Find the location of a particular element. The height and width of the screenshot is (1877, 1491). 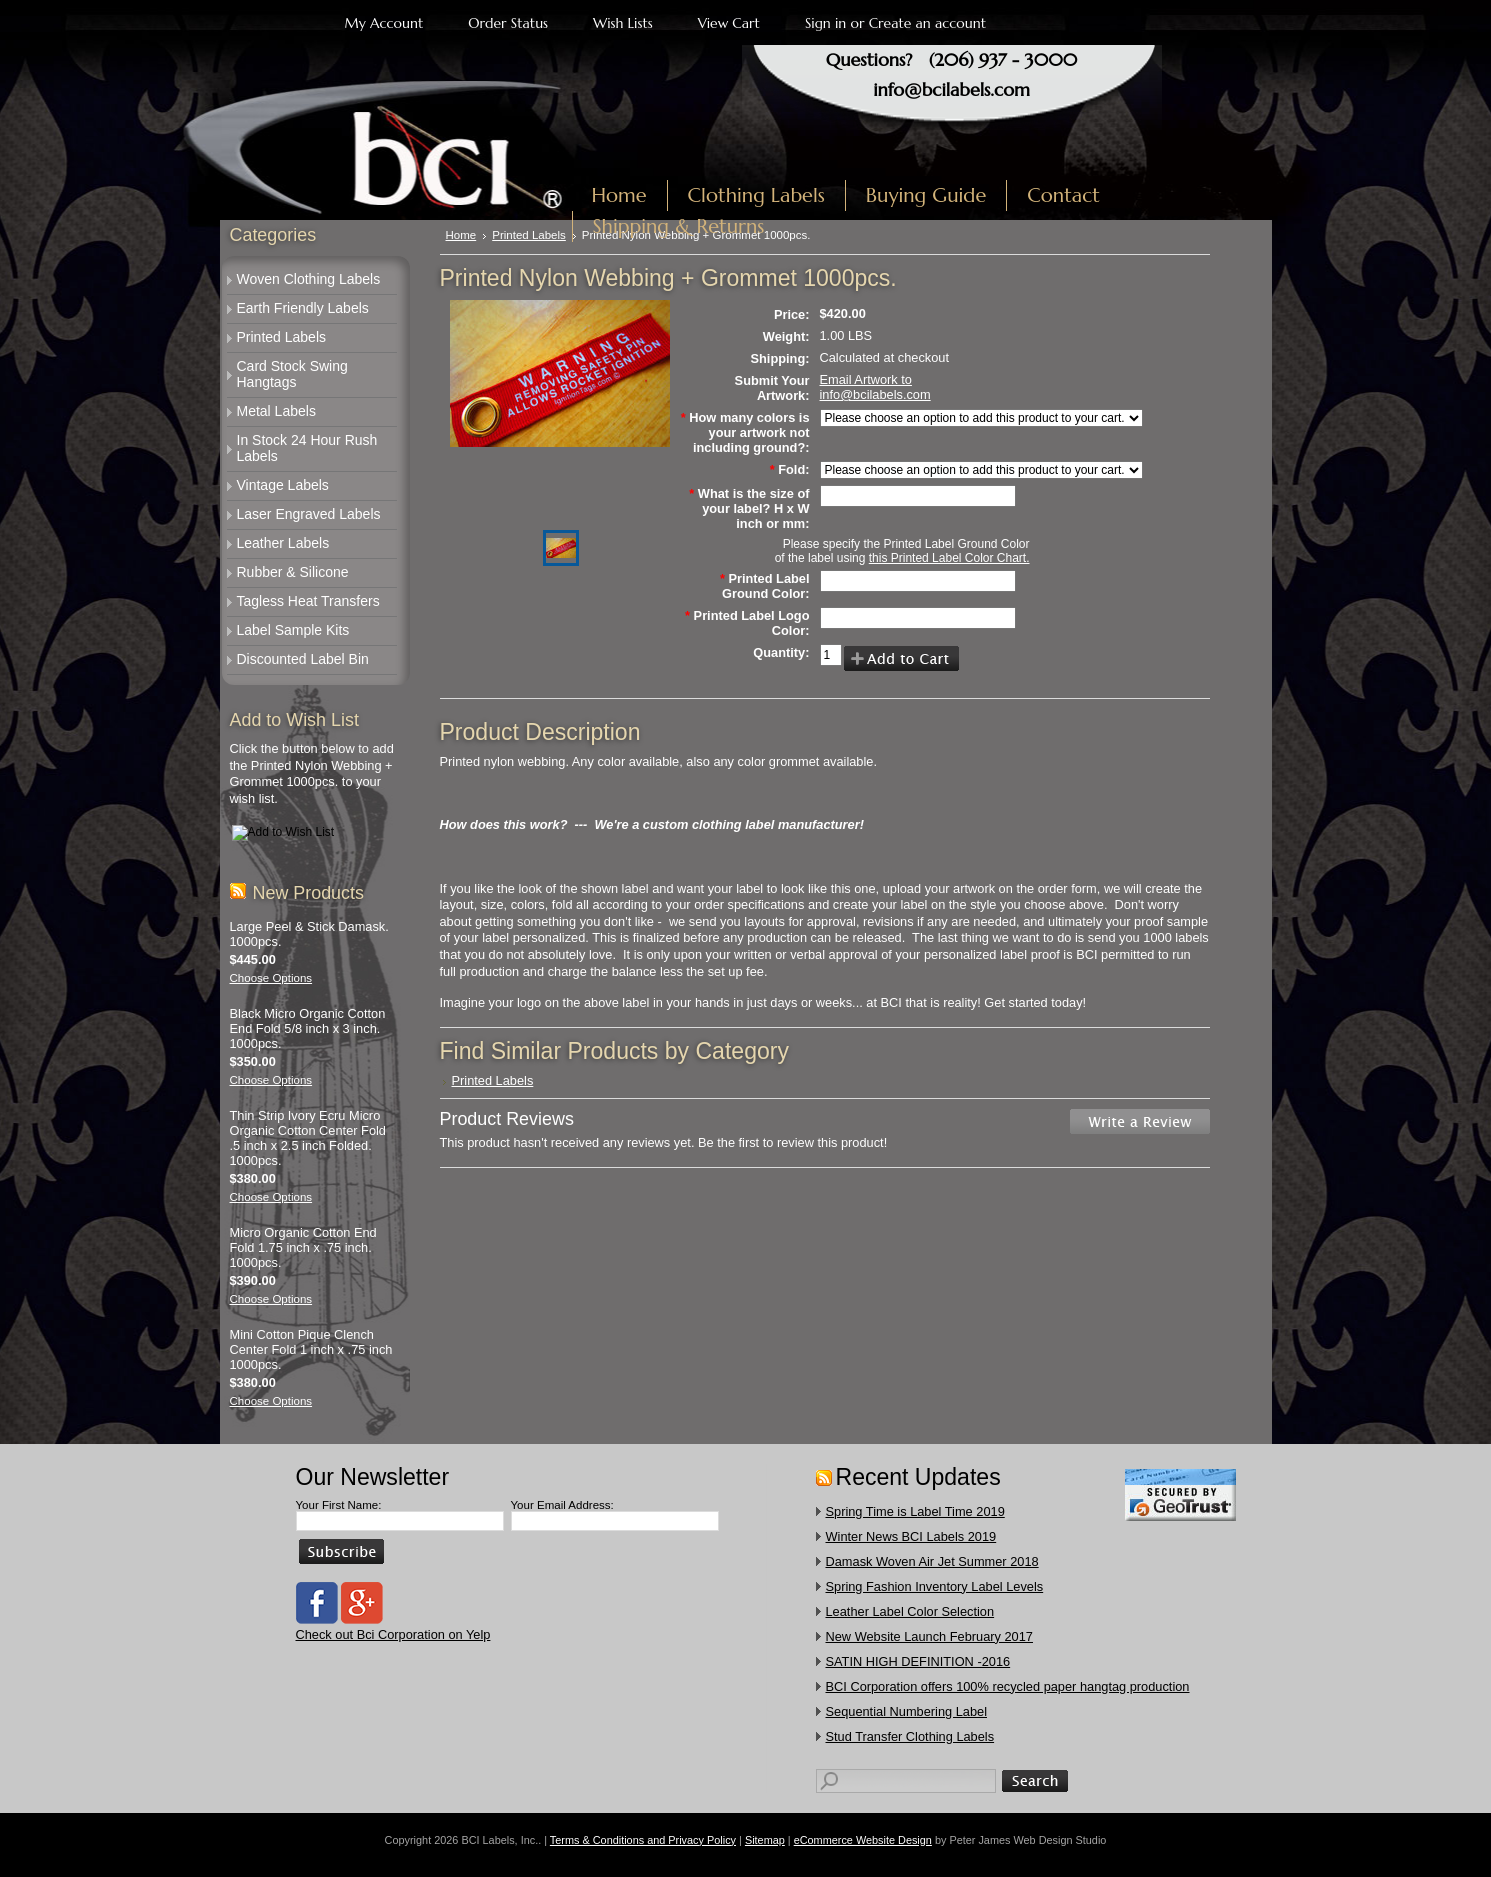

Create an account is located at coordinates (927, 23).